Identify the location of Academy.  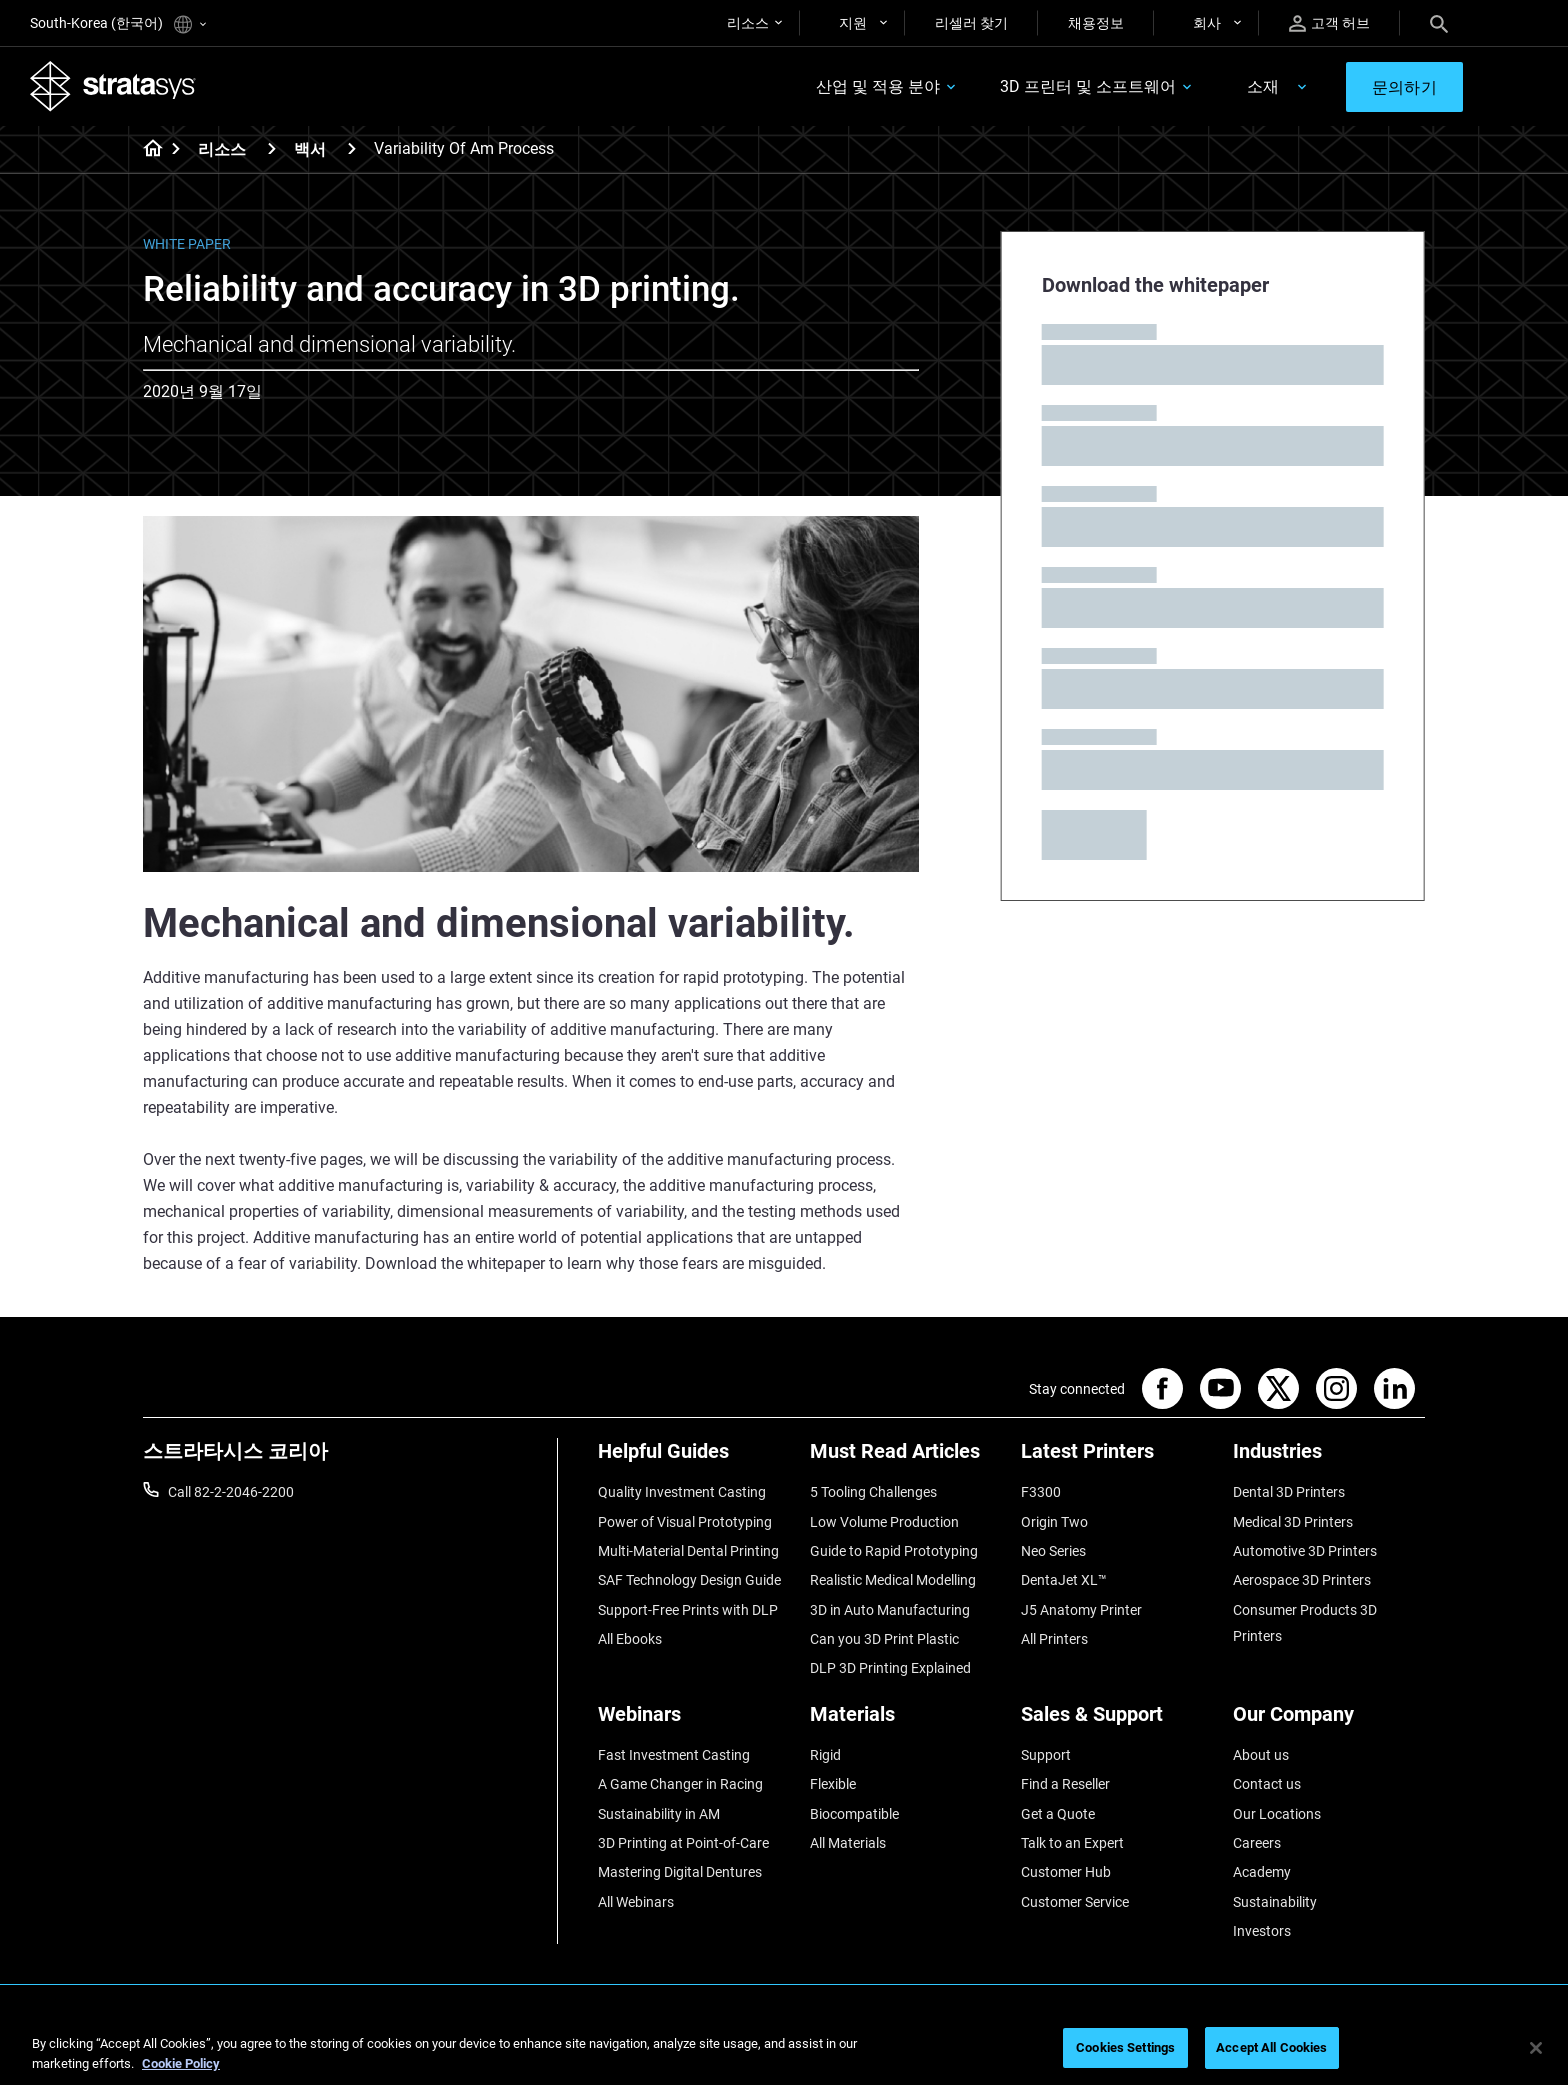
(1262, 1872).